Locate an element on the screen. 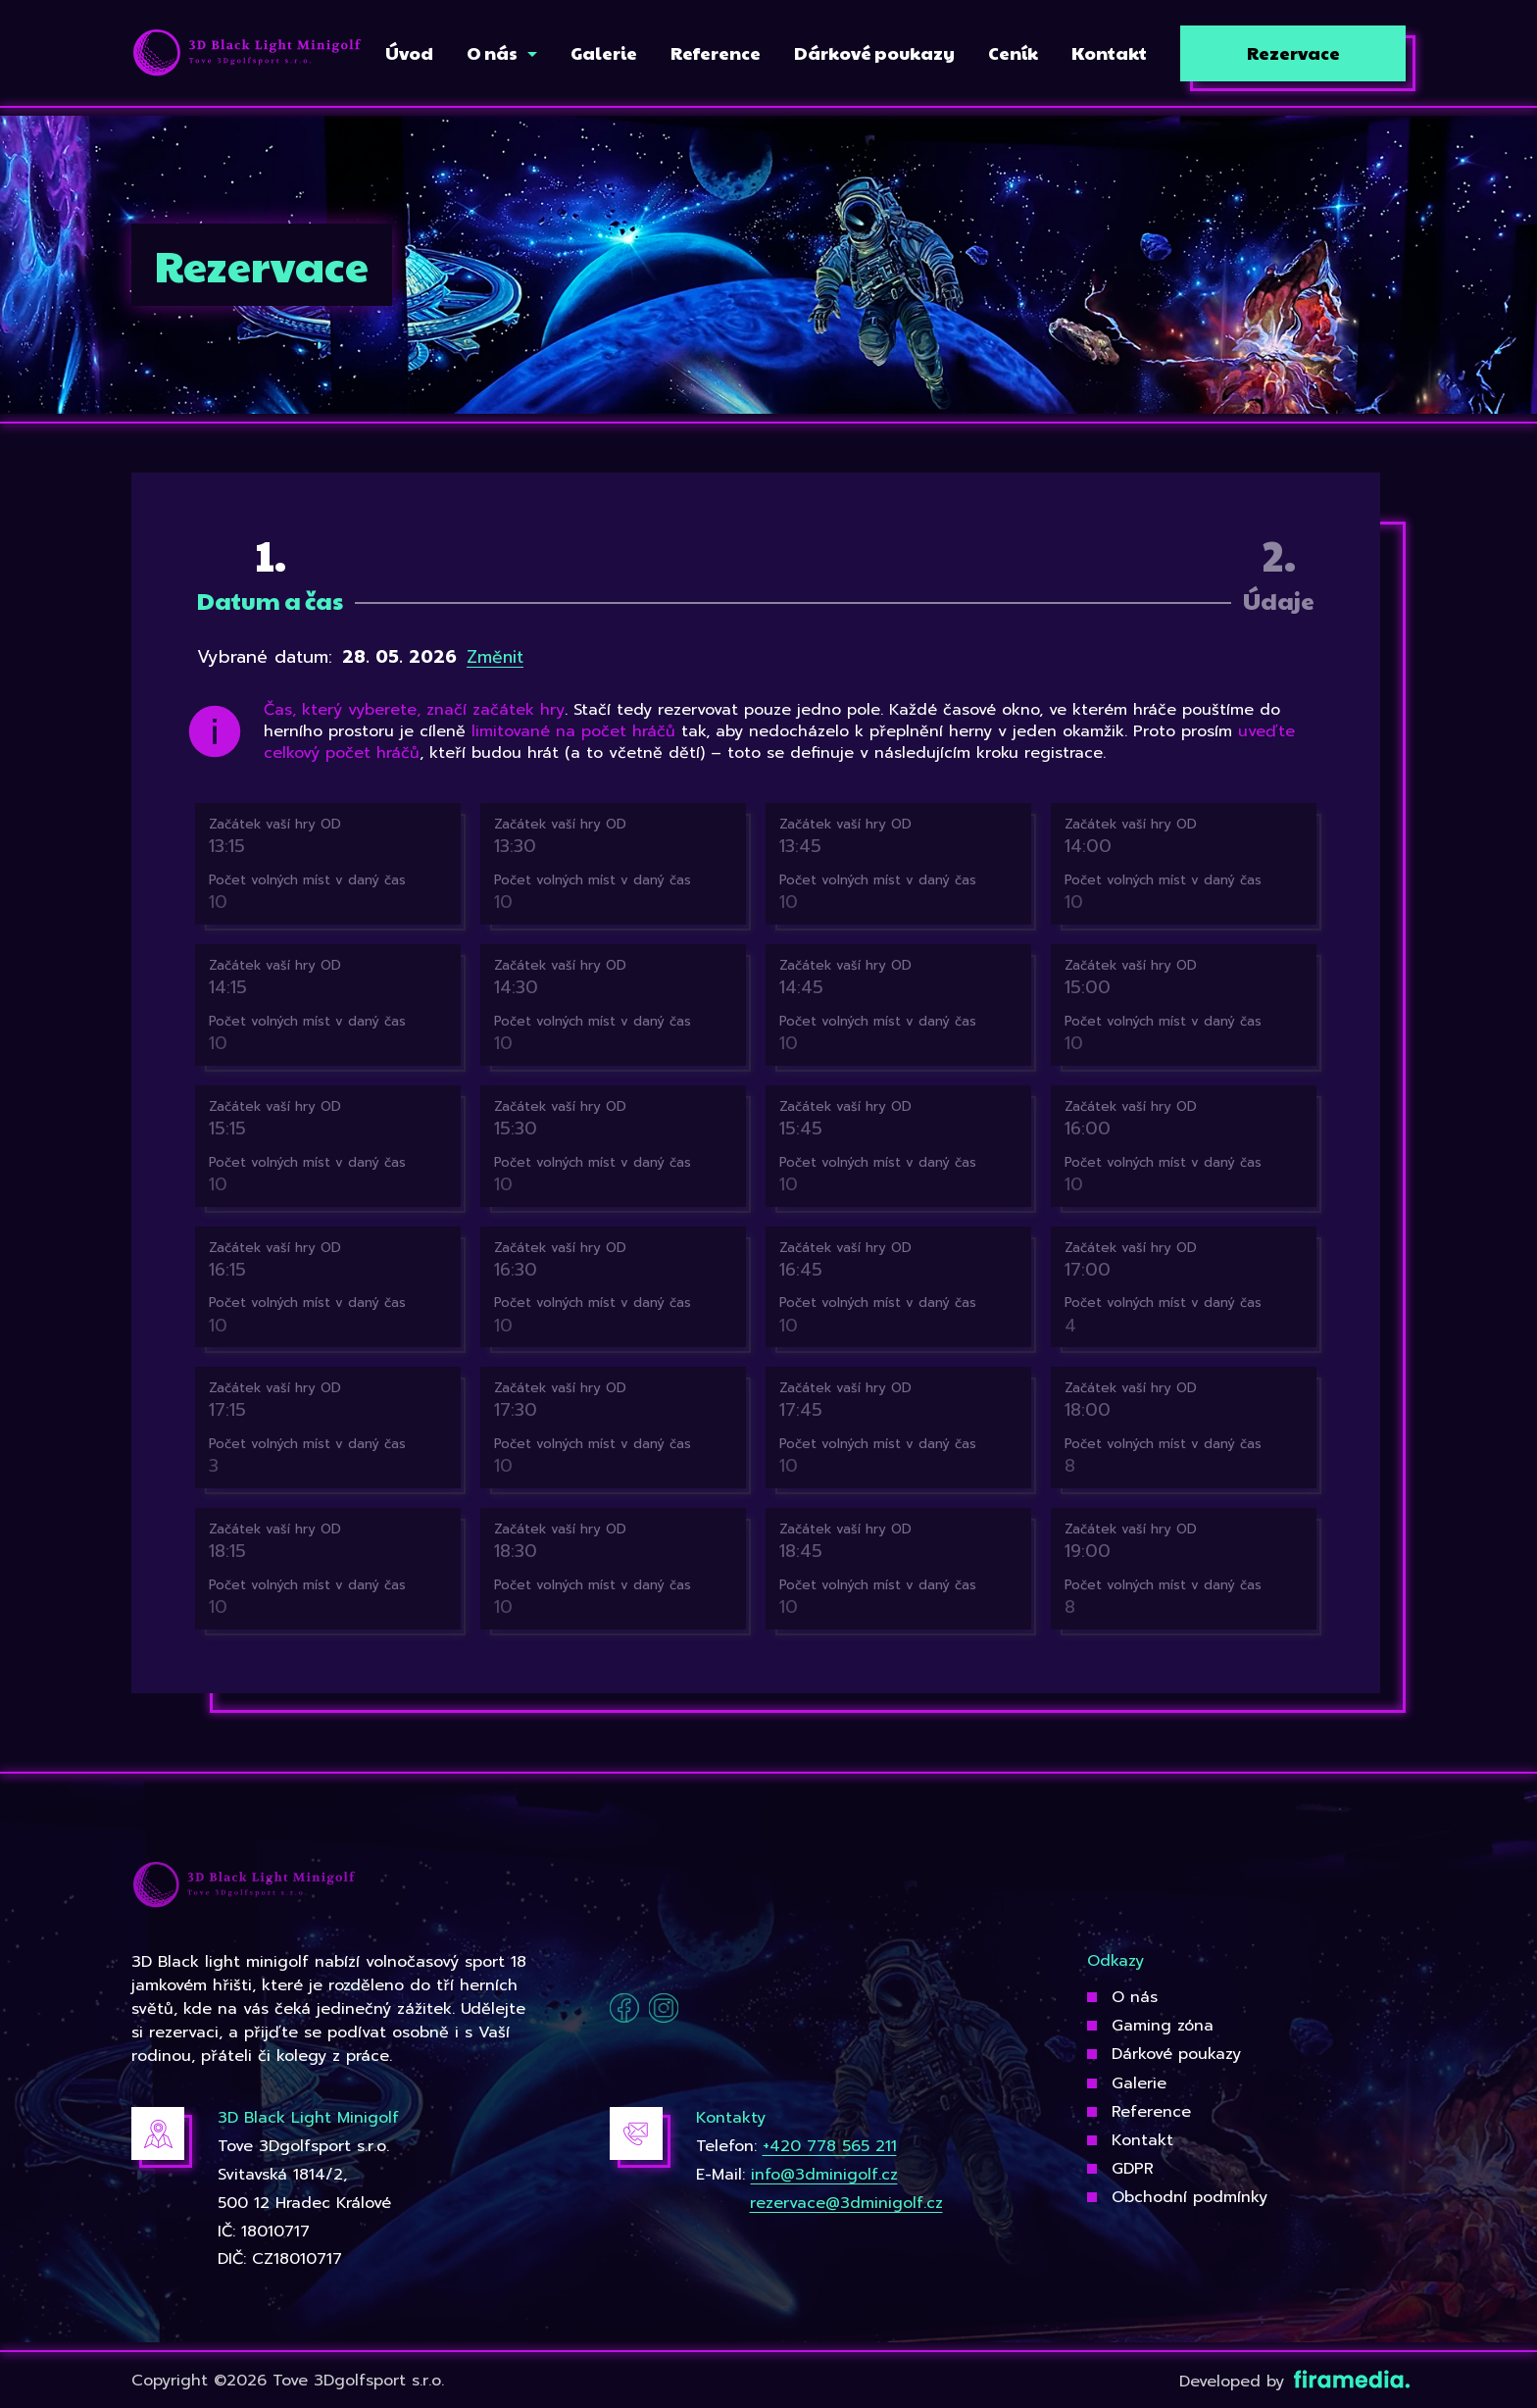 This screenshot has width=1537, height=2408. Developed by is located at coordinates (1292, 2381).